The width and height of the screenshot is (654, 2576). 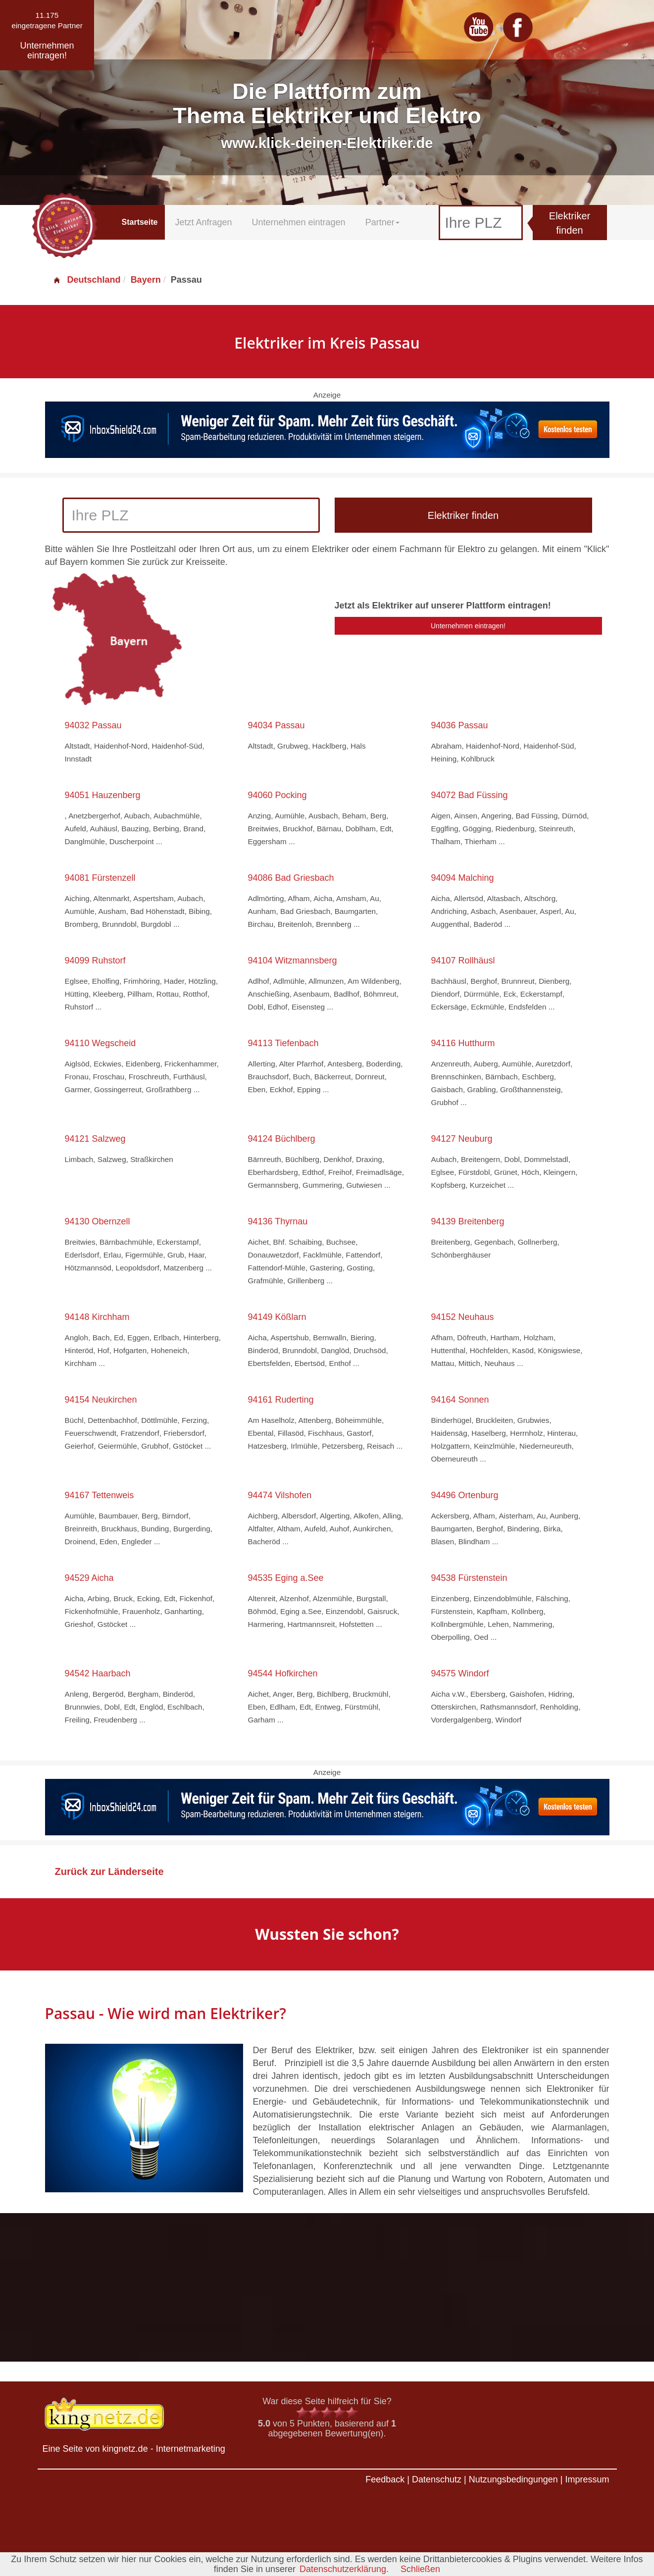 What do you see at coordinates (203, 222) in the screenshot?
I see `Jetzt Anfragen` at bounding box center [203, 222].